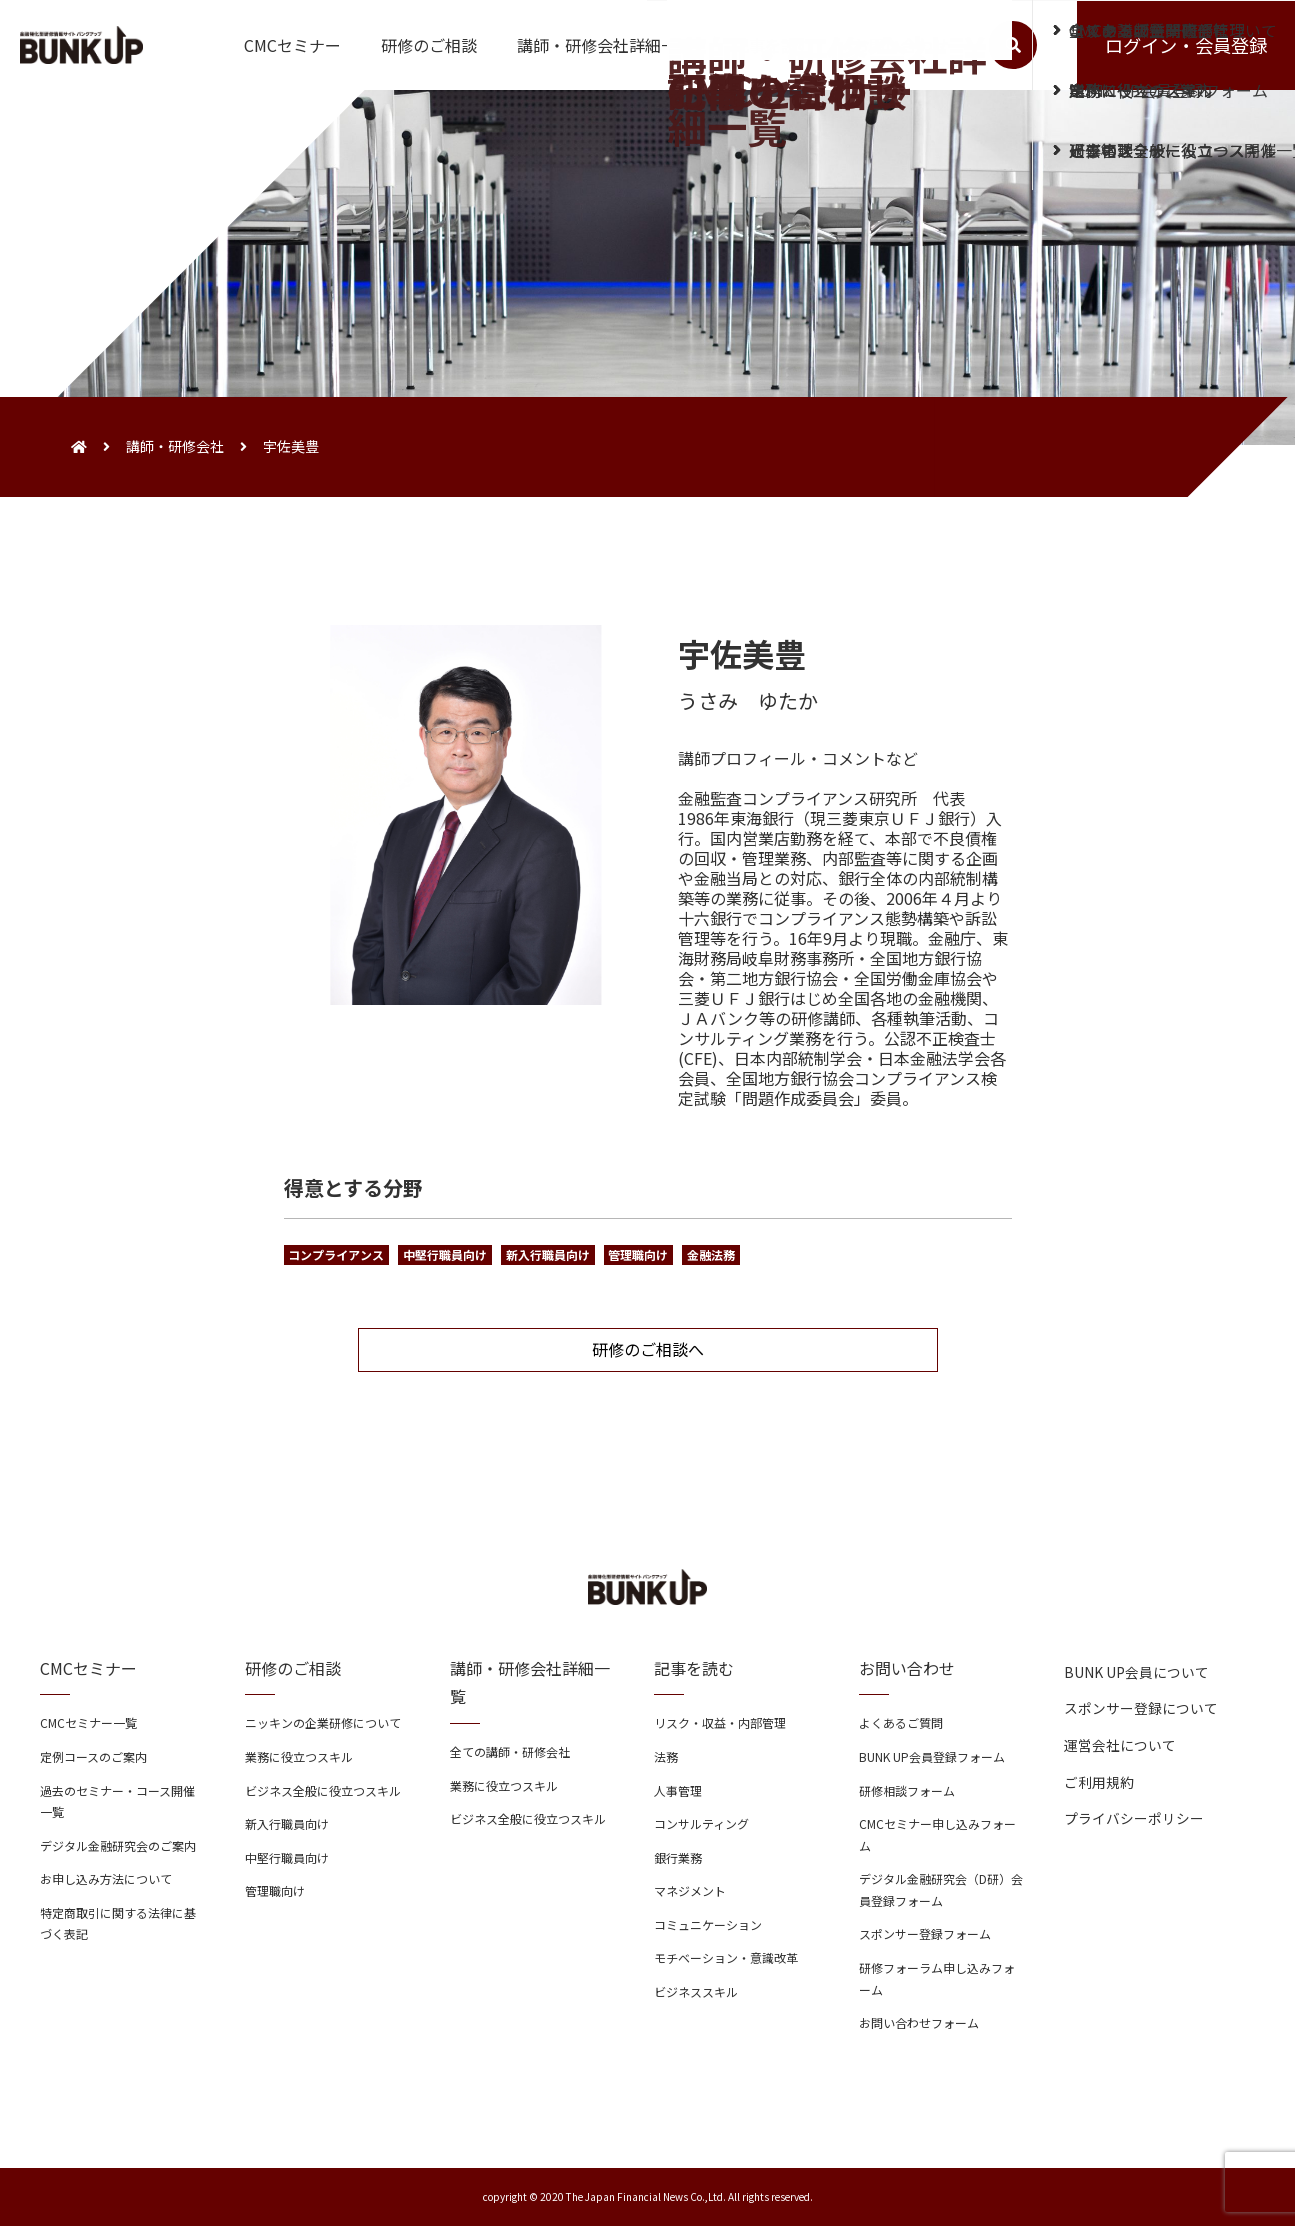 The height and width of the screenshot is (2226, 1295). I want to click on CMCセミナー, so click(292, 45).